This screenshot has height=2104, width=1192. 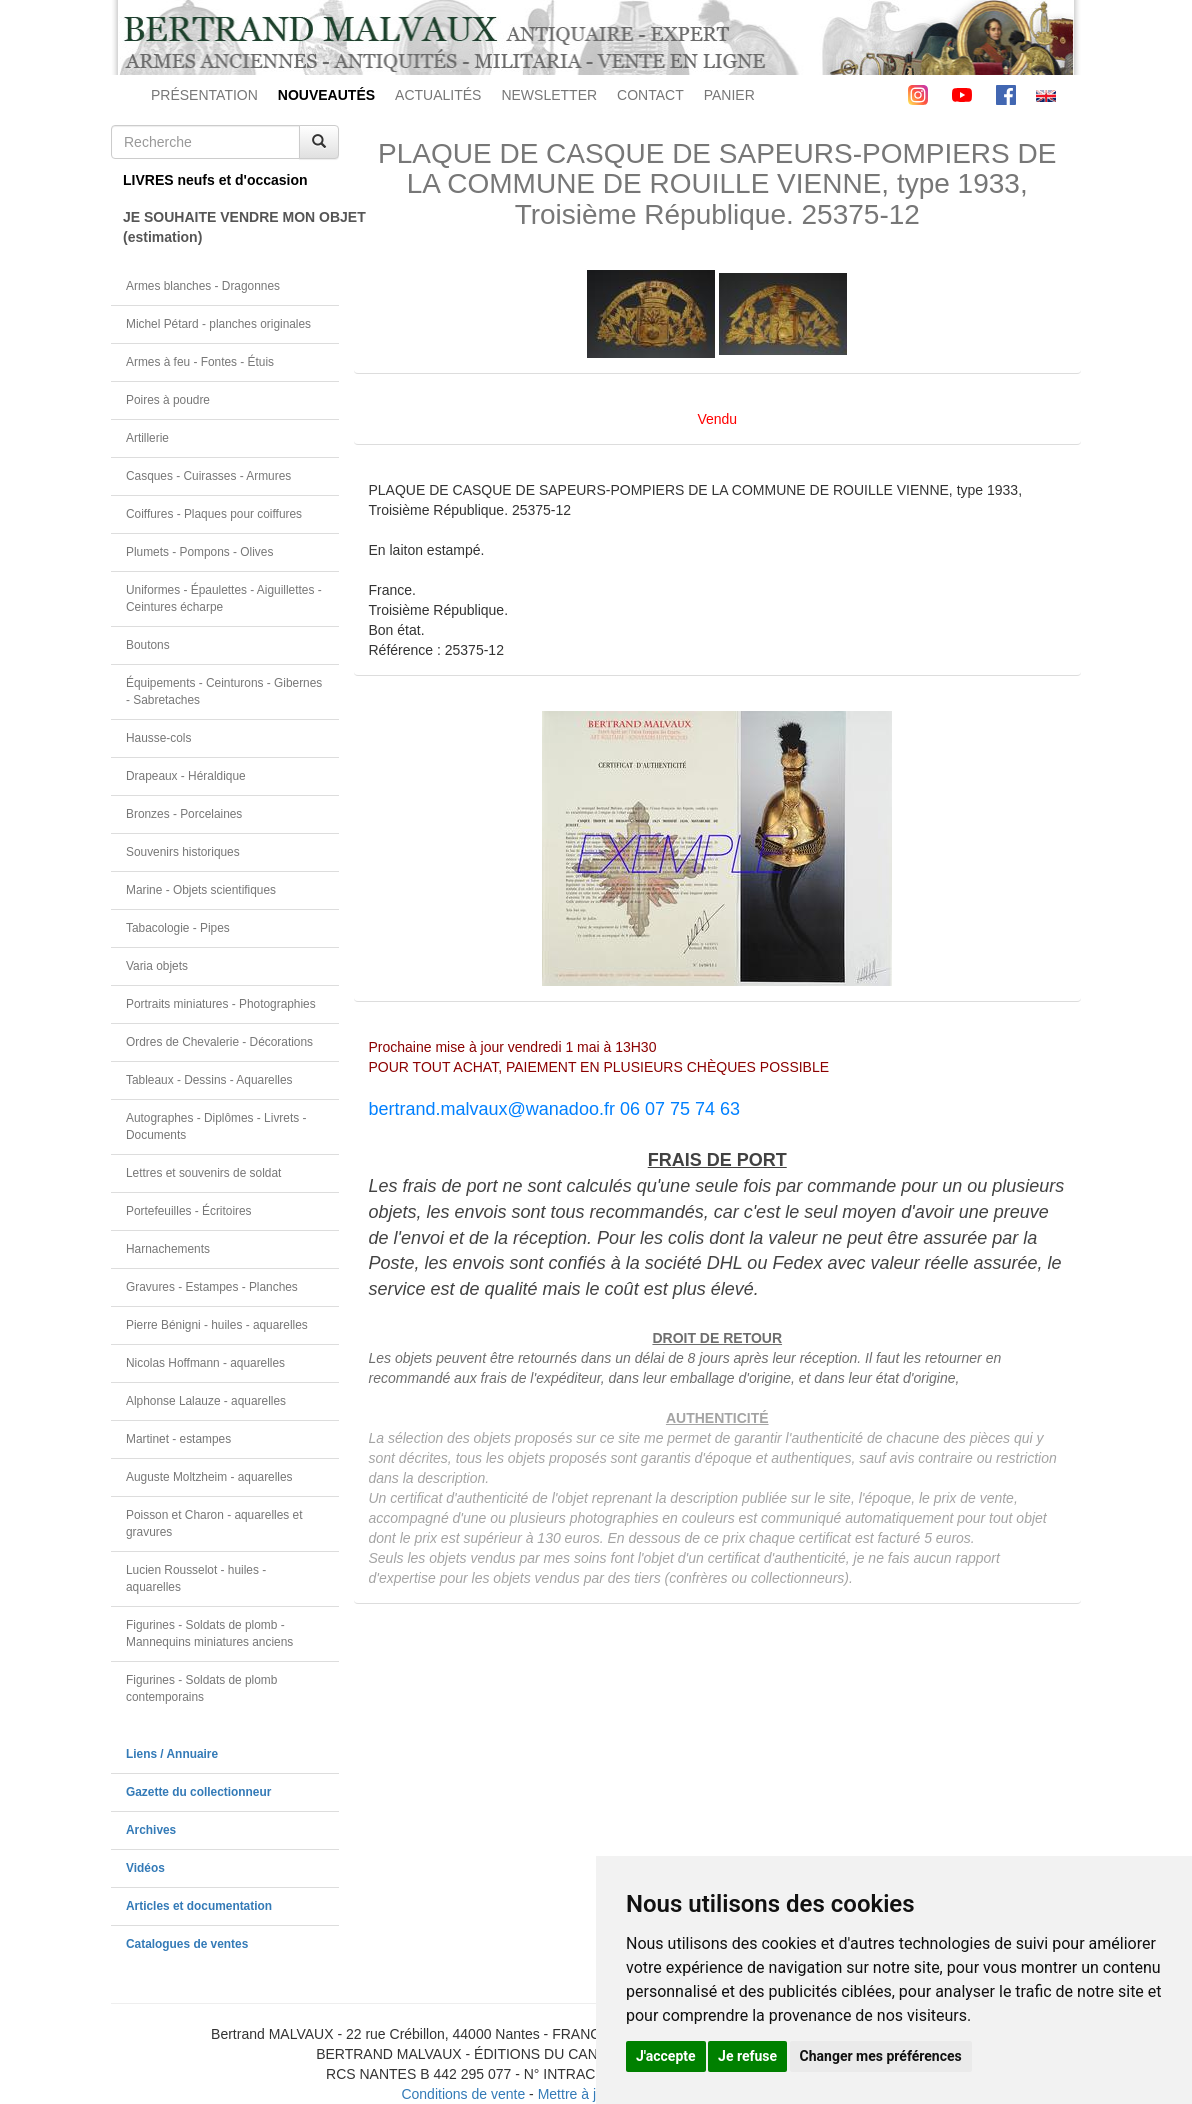 I want to click on CONTACT, so click(x=650, y=95).